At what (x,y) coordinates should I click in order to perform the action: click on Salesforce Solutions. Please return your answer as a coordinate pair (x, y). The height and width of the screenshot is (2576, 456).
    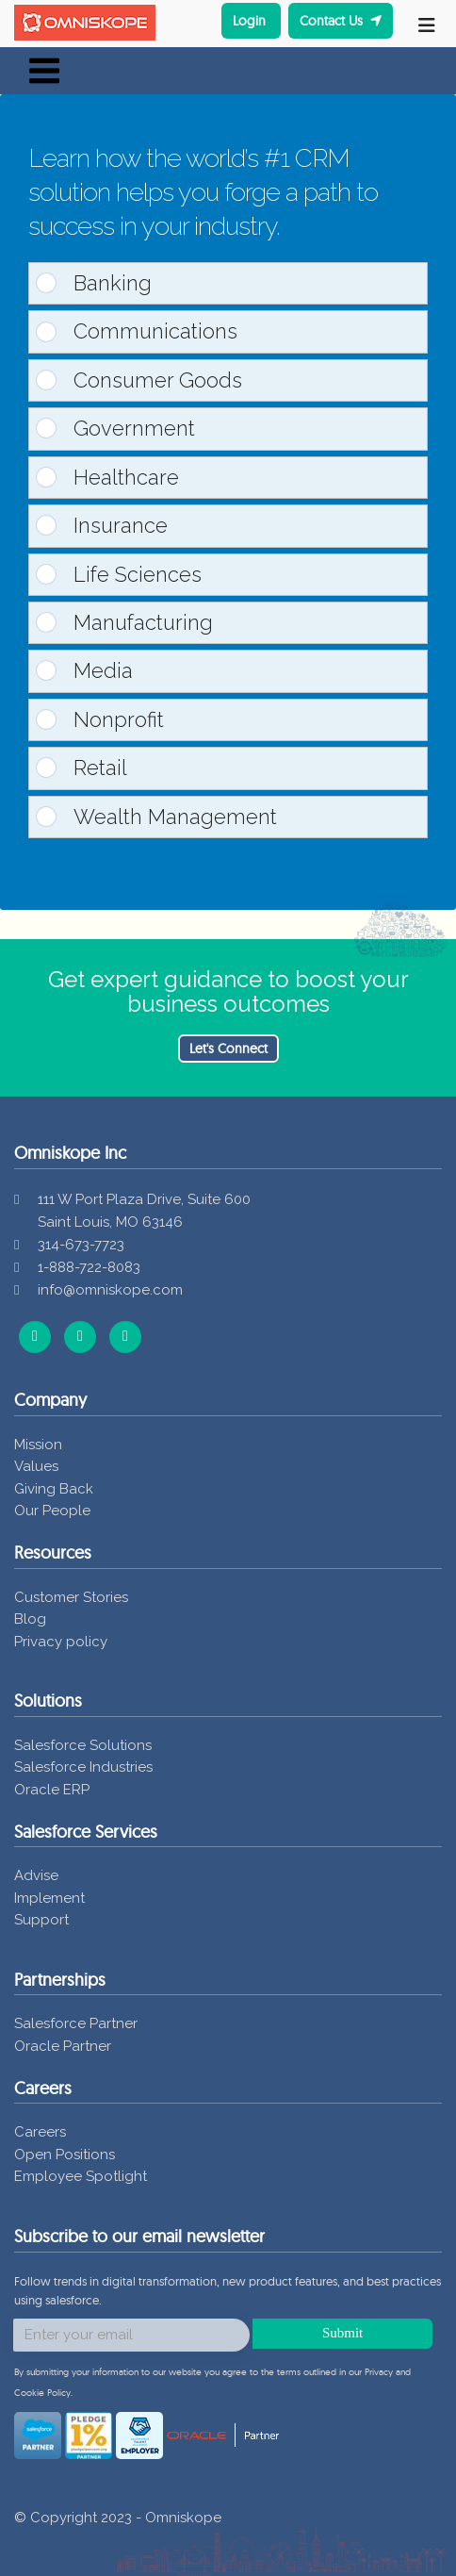
    Looking at the image, I should click on (83, 1745).